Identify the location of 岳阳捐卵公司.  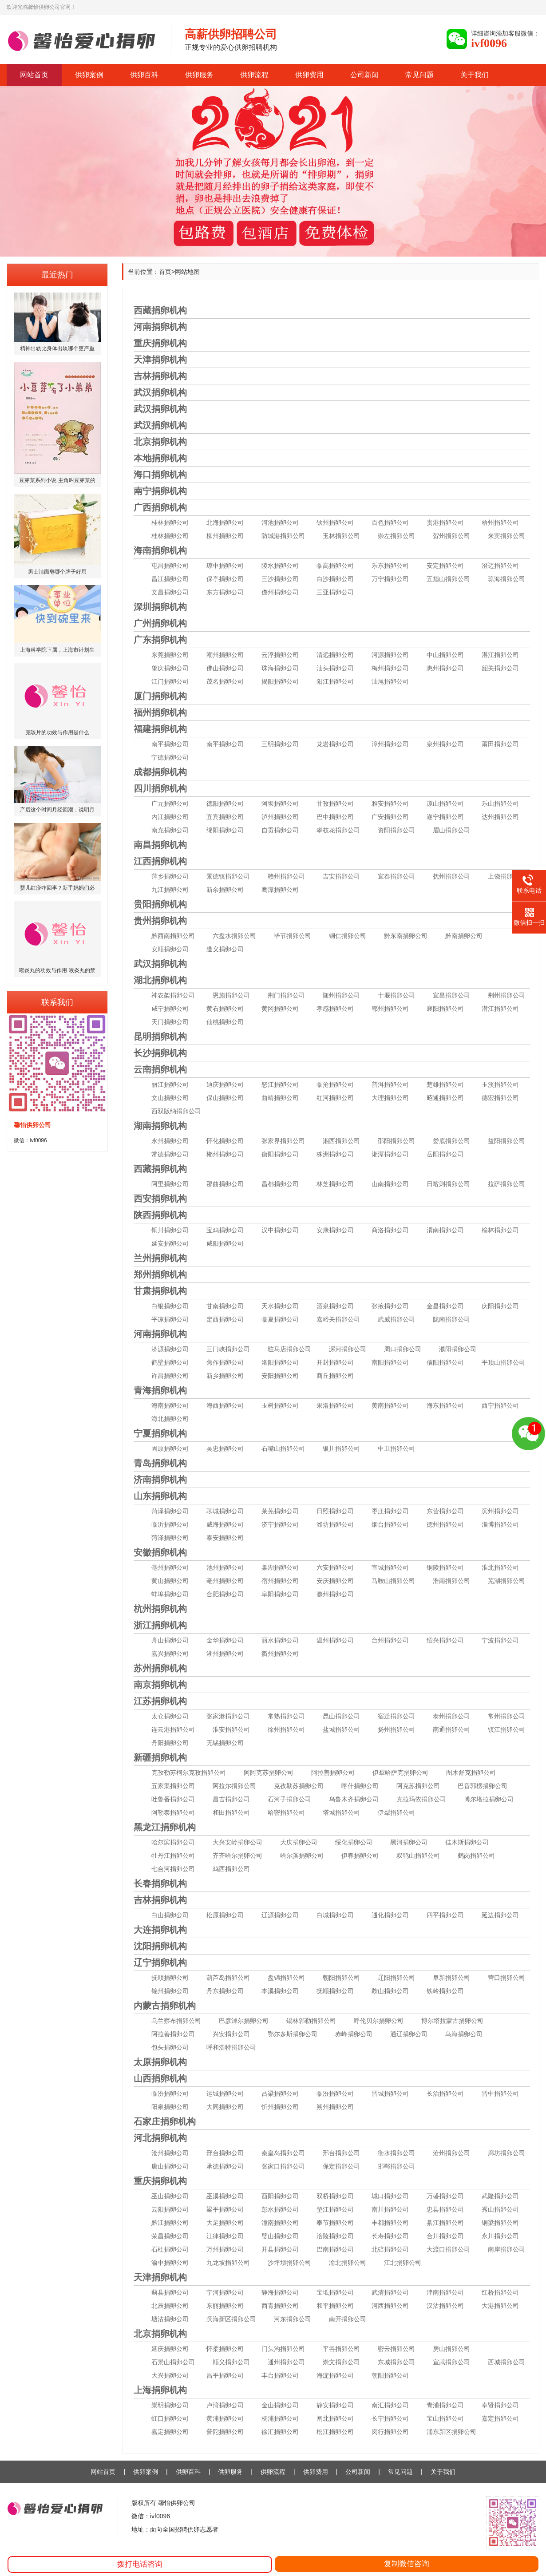
(445, 1154).